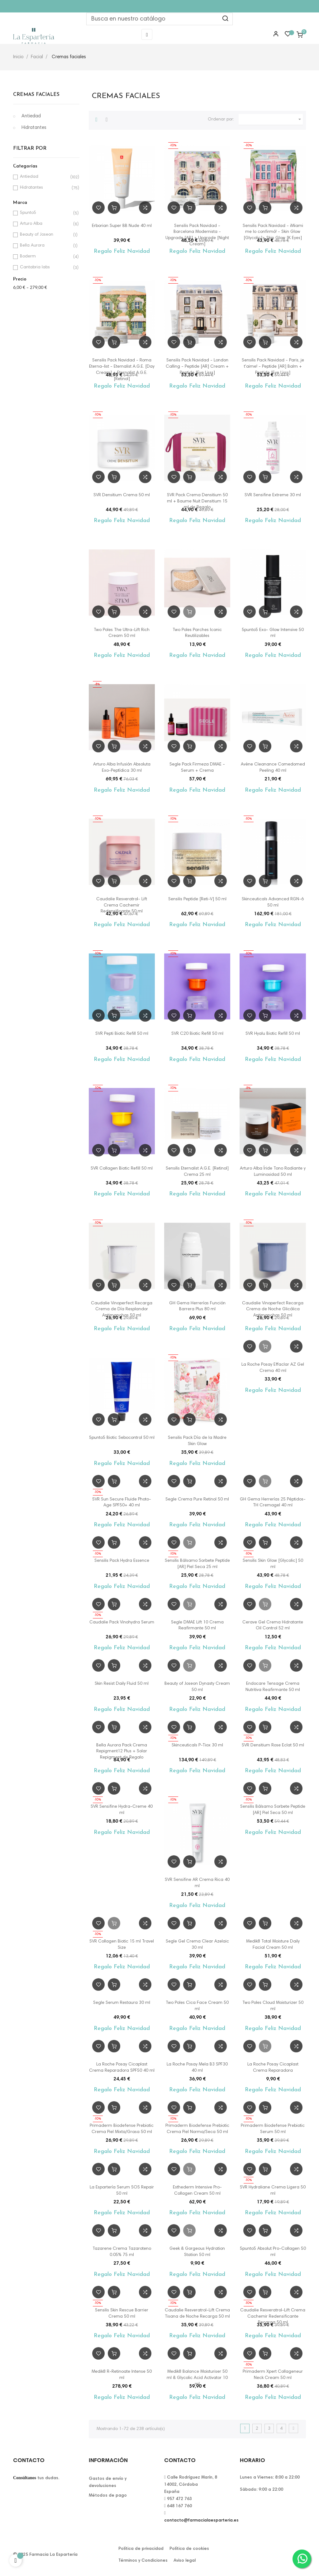 This screenshot has height=2576, width=319. I want to click on Cremas faciales, so click(36, 94).